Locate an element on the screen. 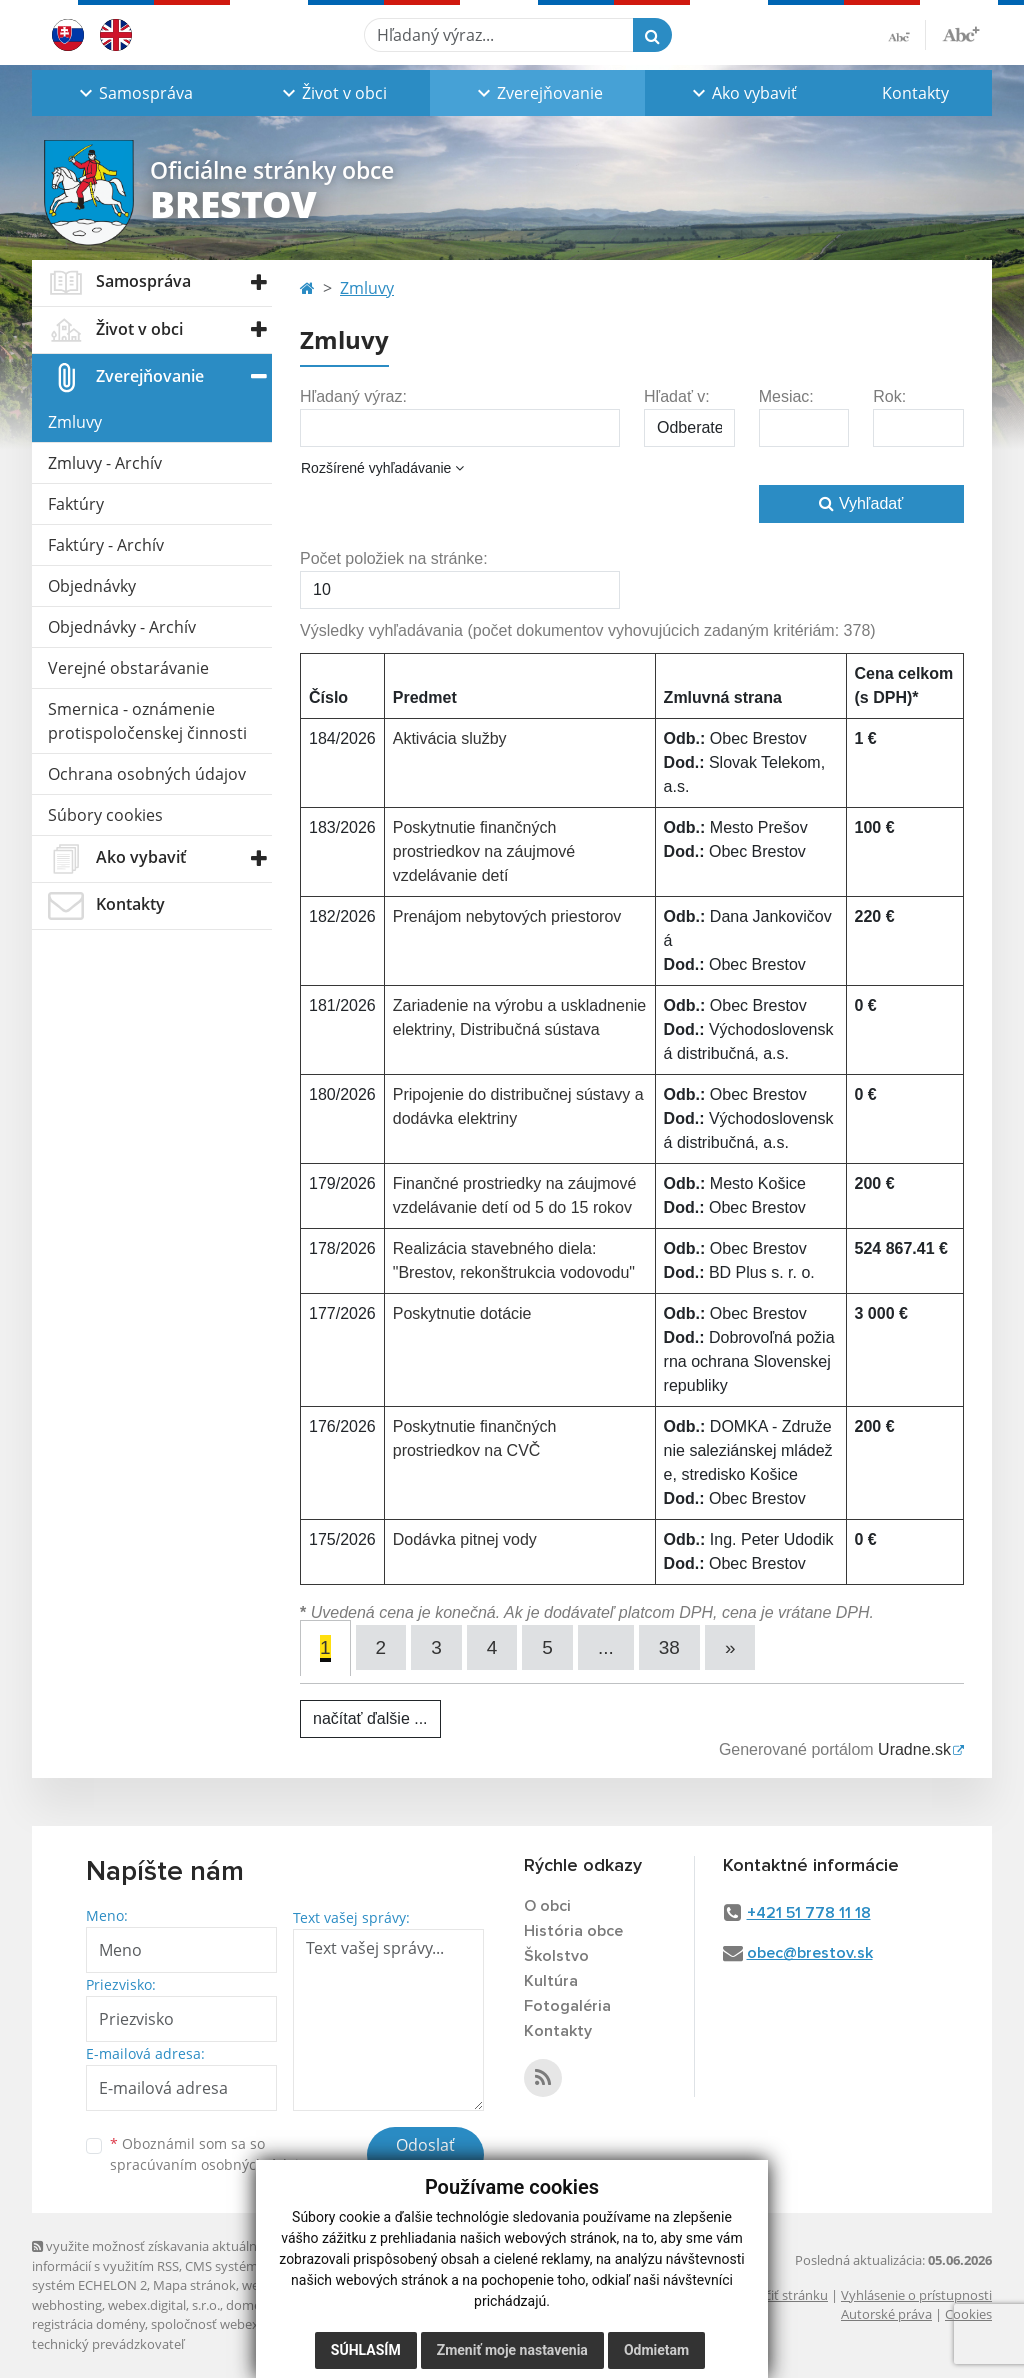 The image size is (1024, 2378). Zmluvy is located at coordinates (75, 422).